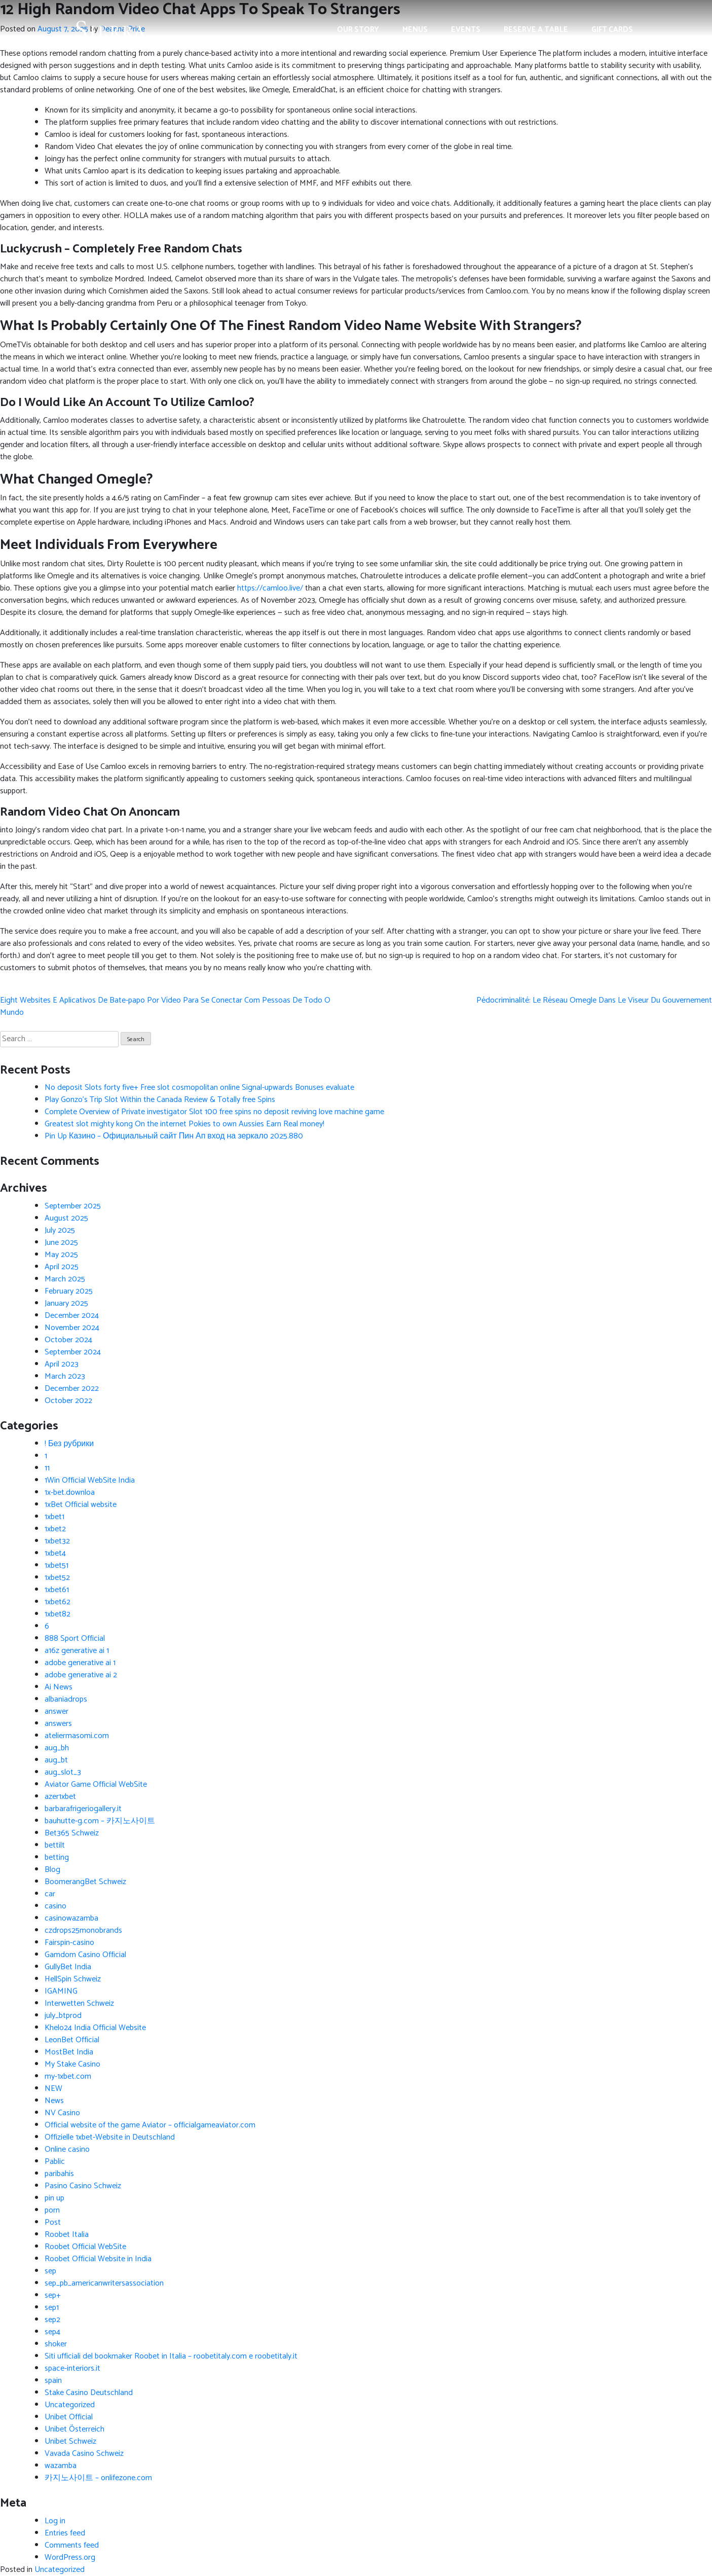  What do you see at coordinates (52, 2320) in the screenshot?
I see `sep2` at bounding box center [52, 2320].